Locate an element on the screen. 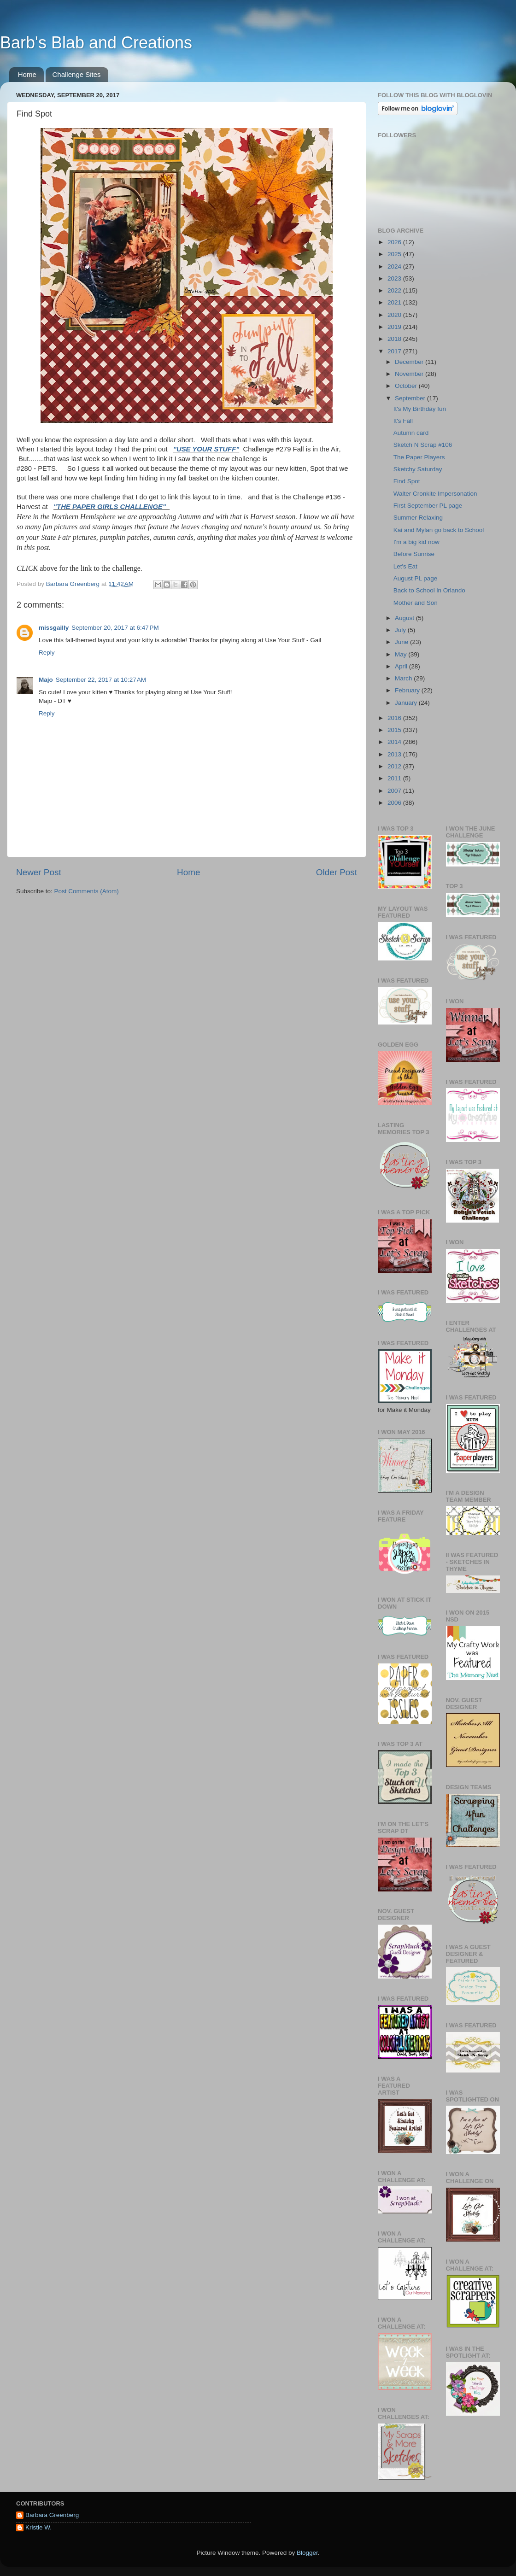 The width and height of the screenshot is (516, 2576). Before Sunrise is located at coordinates (413, 553).